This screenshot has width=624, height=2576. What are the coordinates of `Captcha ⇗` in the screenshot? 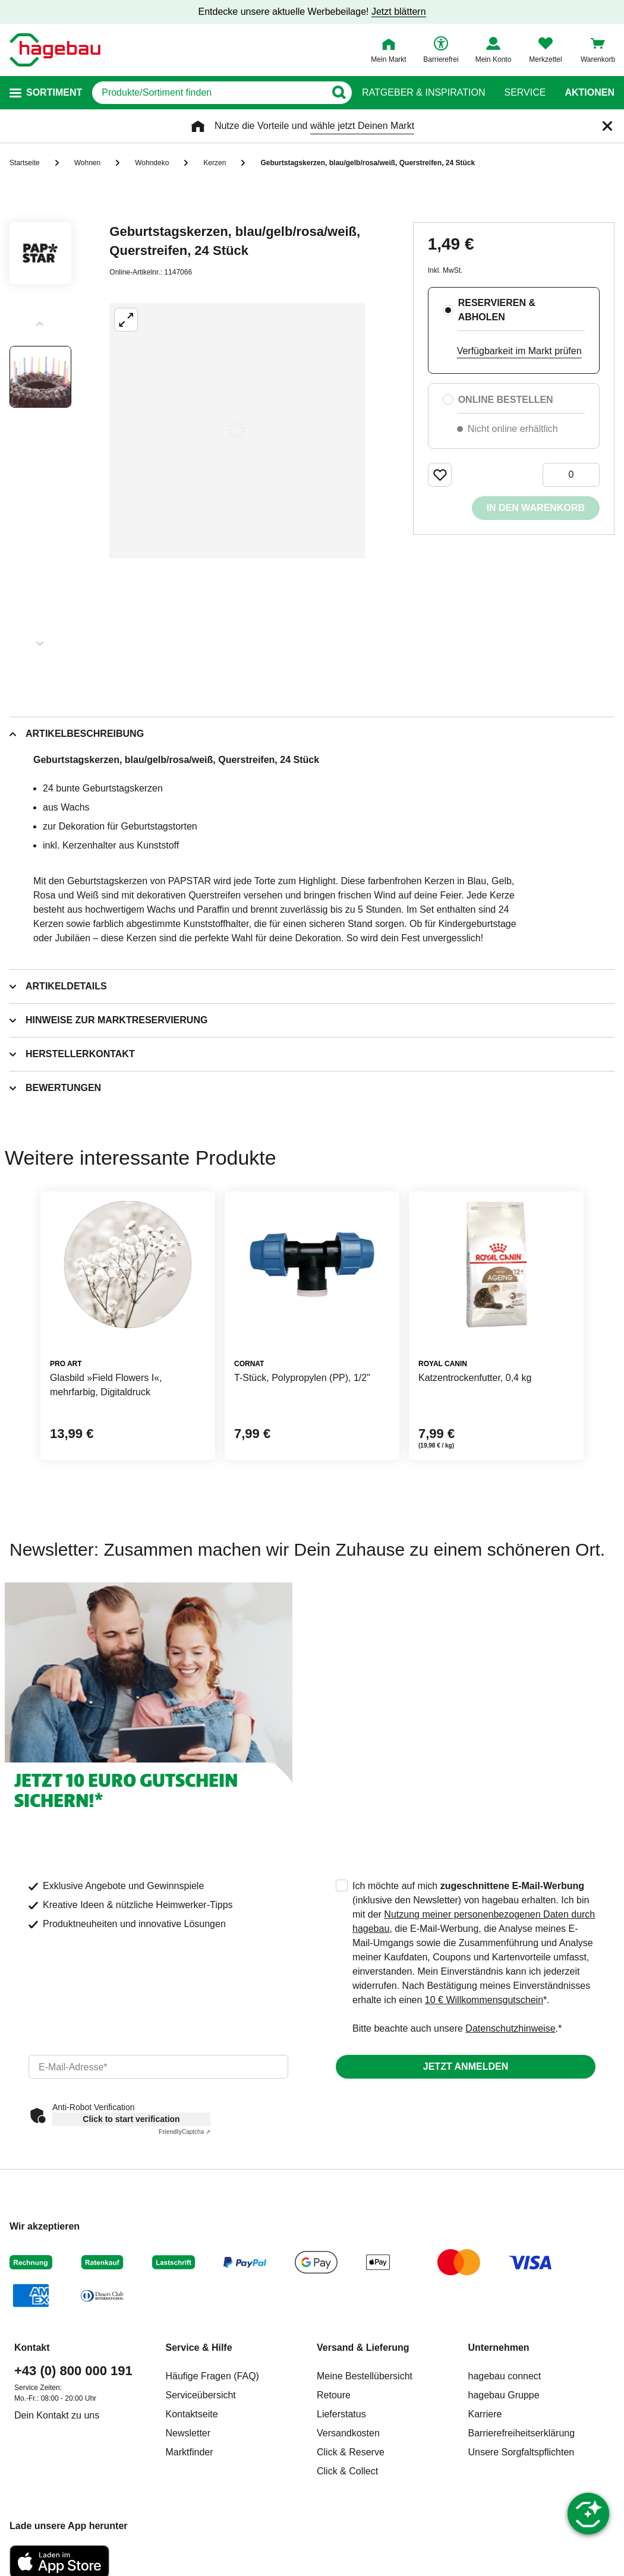 It's located at (184, 2132).